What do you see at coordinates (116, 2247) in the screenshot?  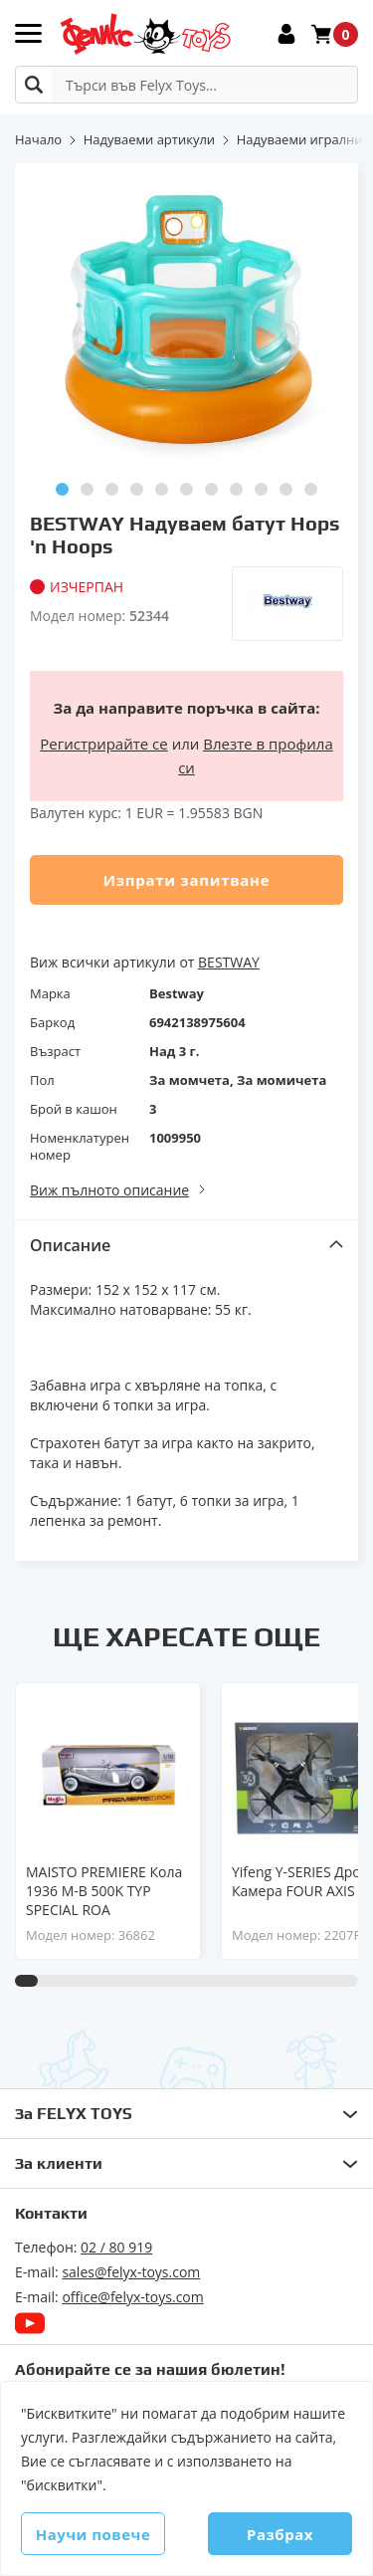 I see `02 / 80 919` at bounding box center [116, 2247].